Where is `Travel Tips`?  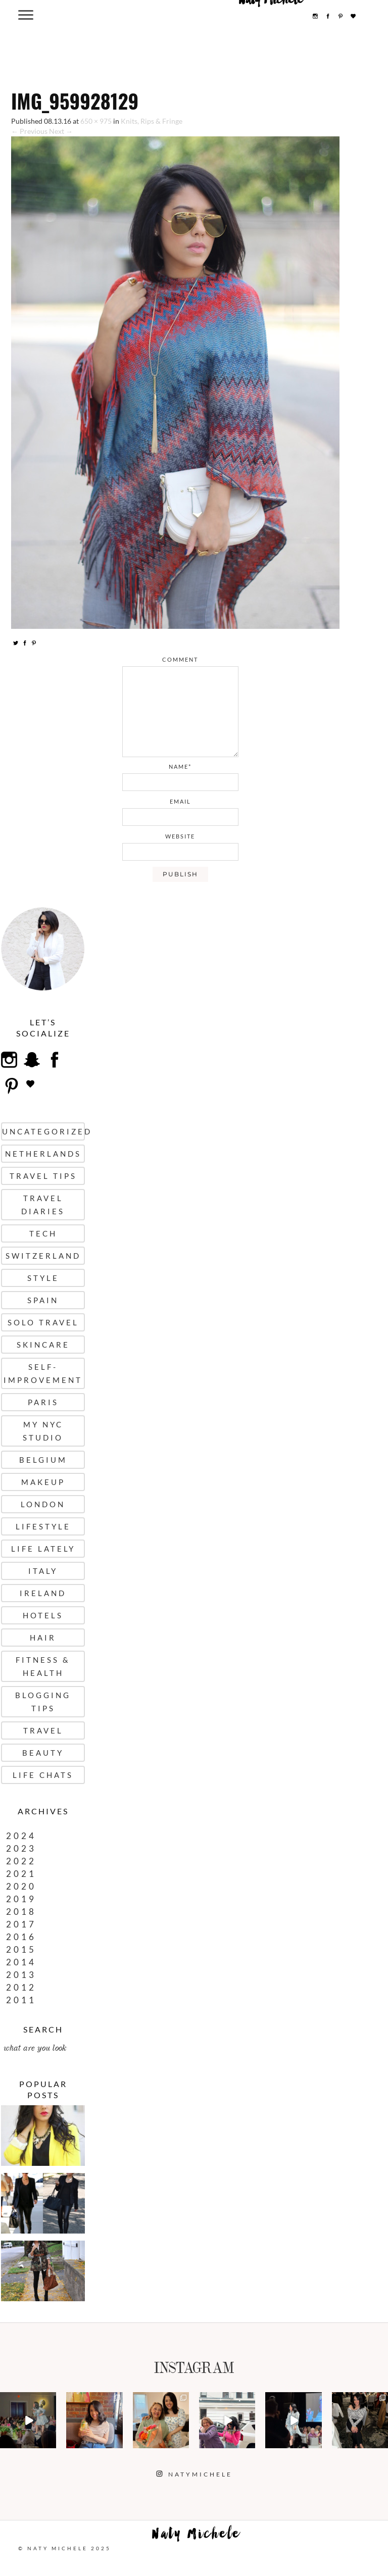
Travel Tips is located at coordinates (43, 1175).